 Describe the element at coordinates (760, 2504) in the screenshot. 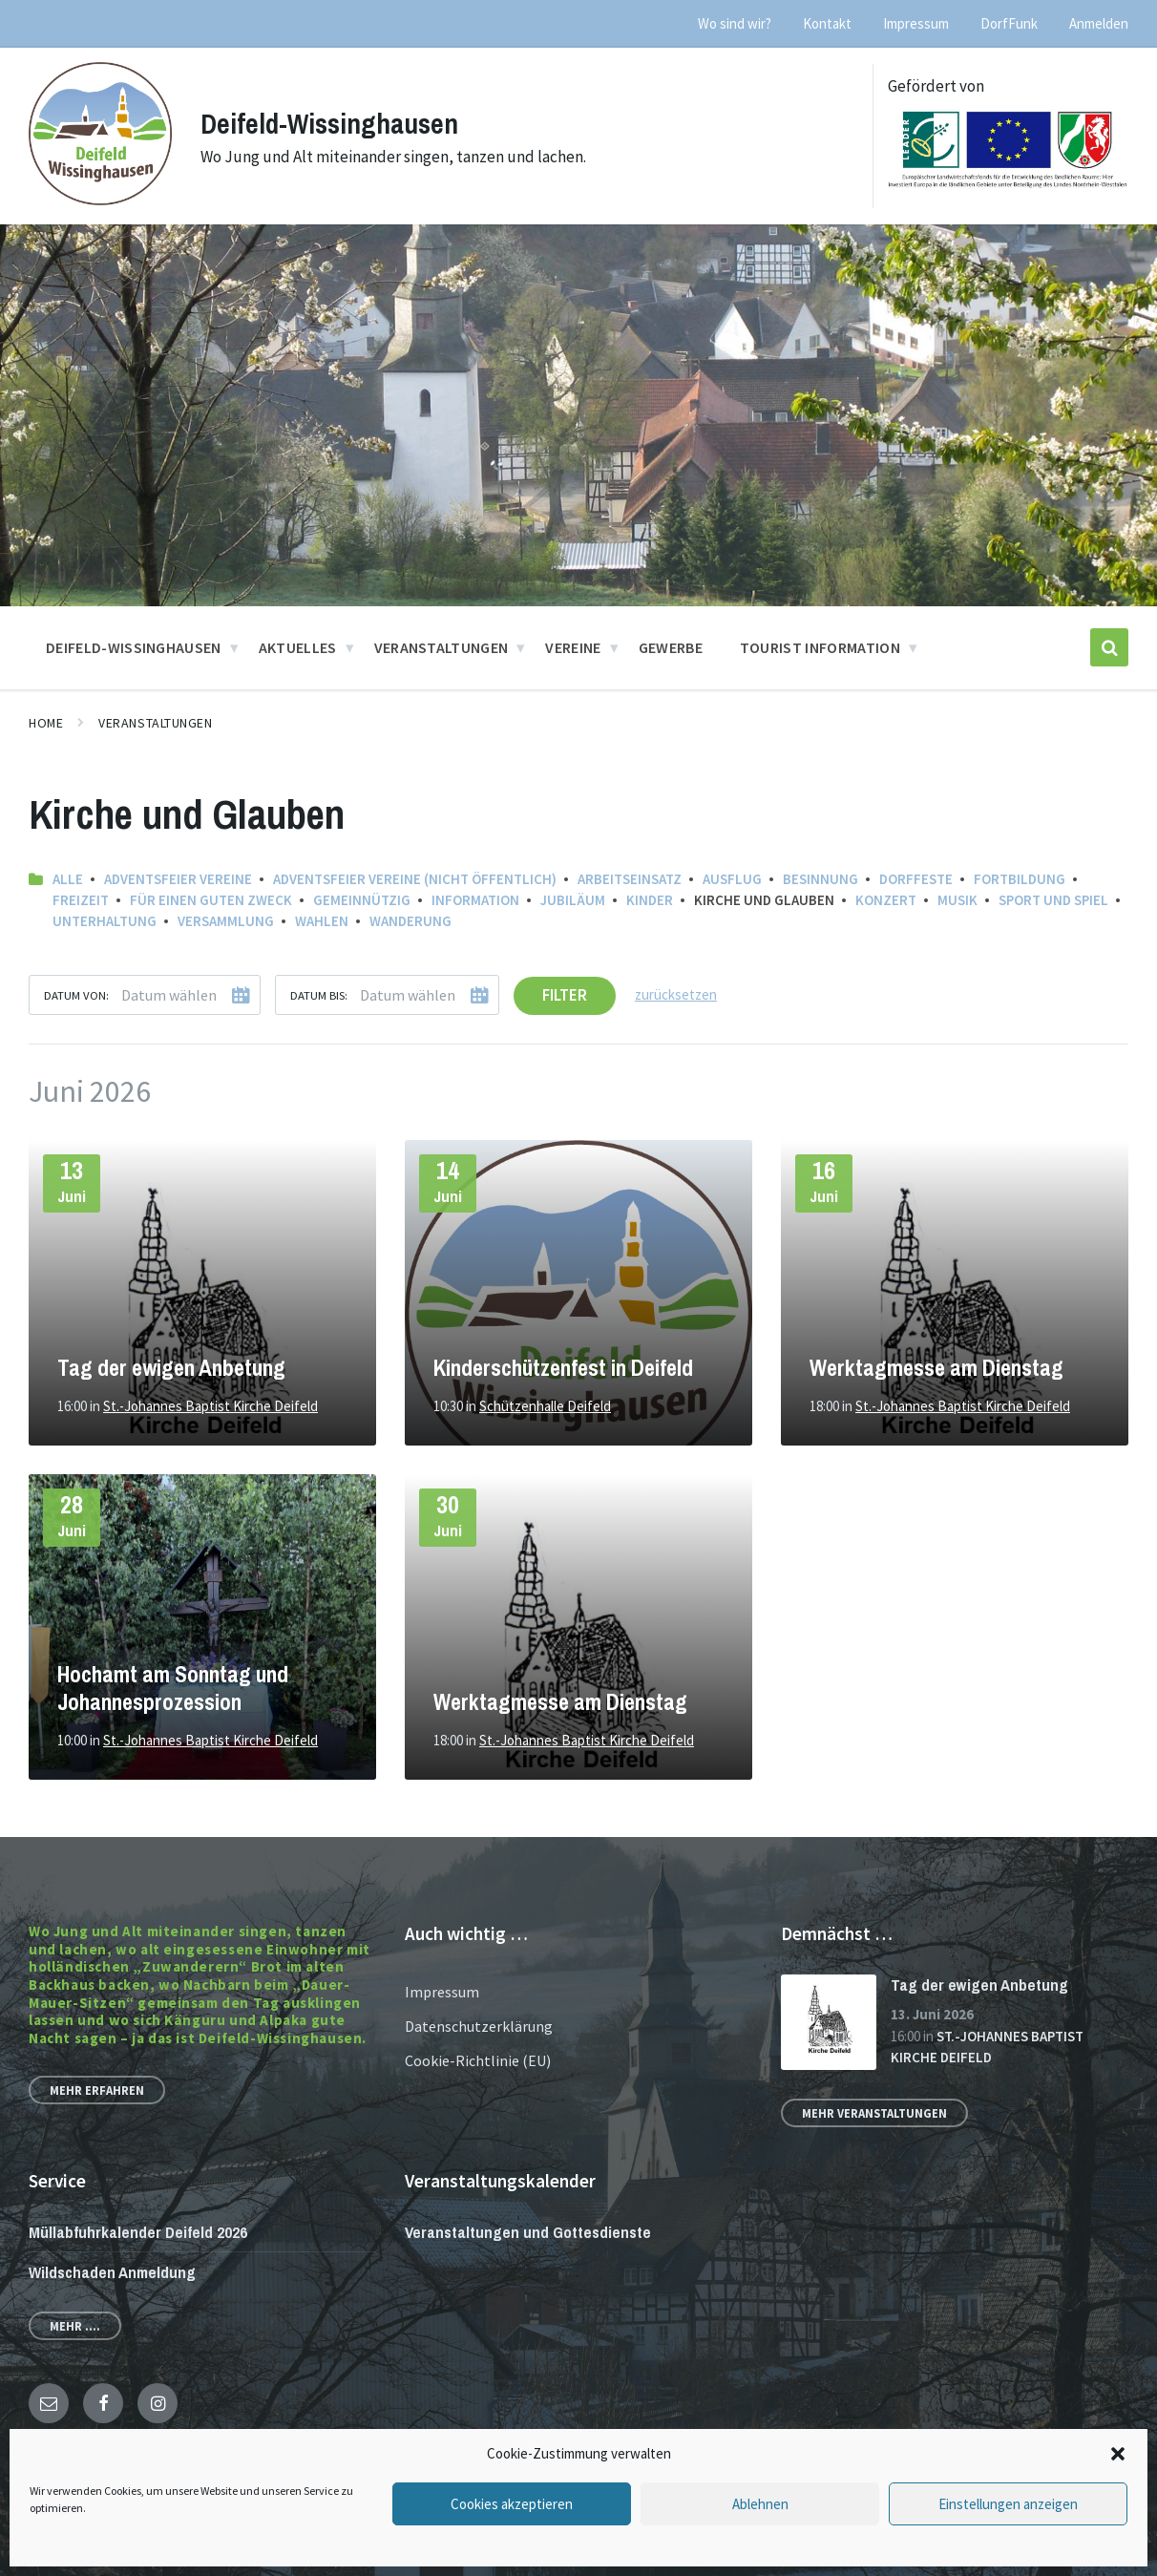

I see `Ablehnen` at that location.